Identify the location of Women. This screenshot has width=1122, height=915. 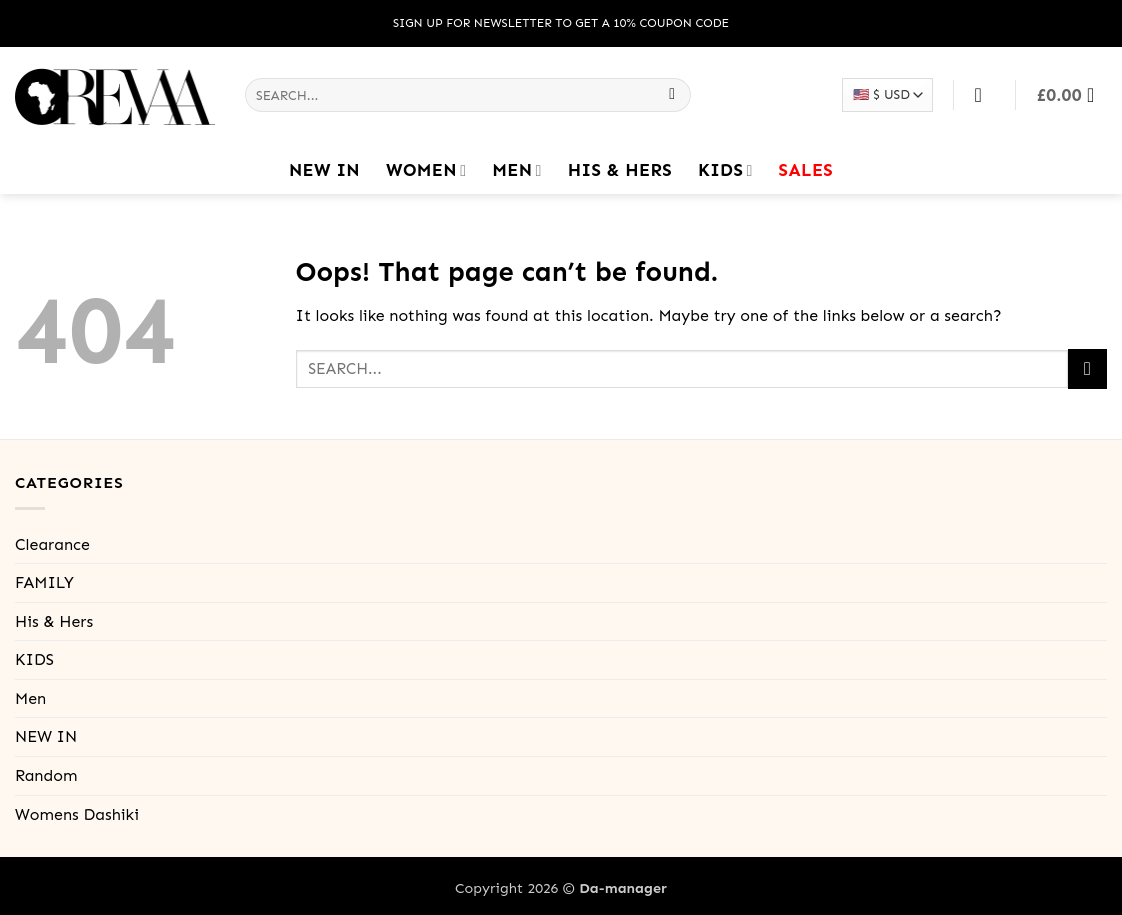
(426, 170).